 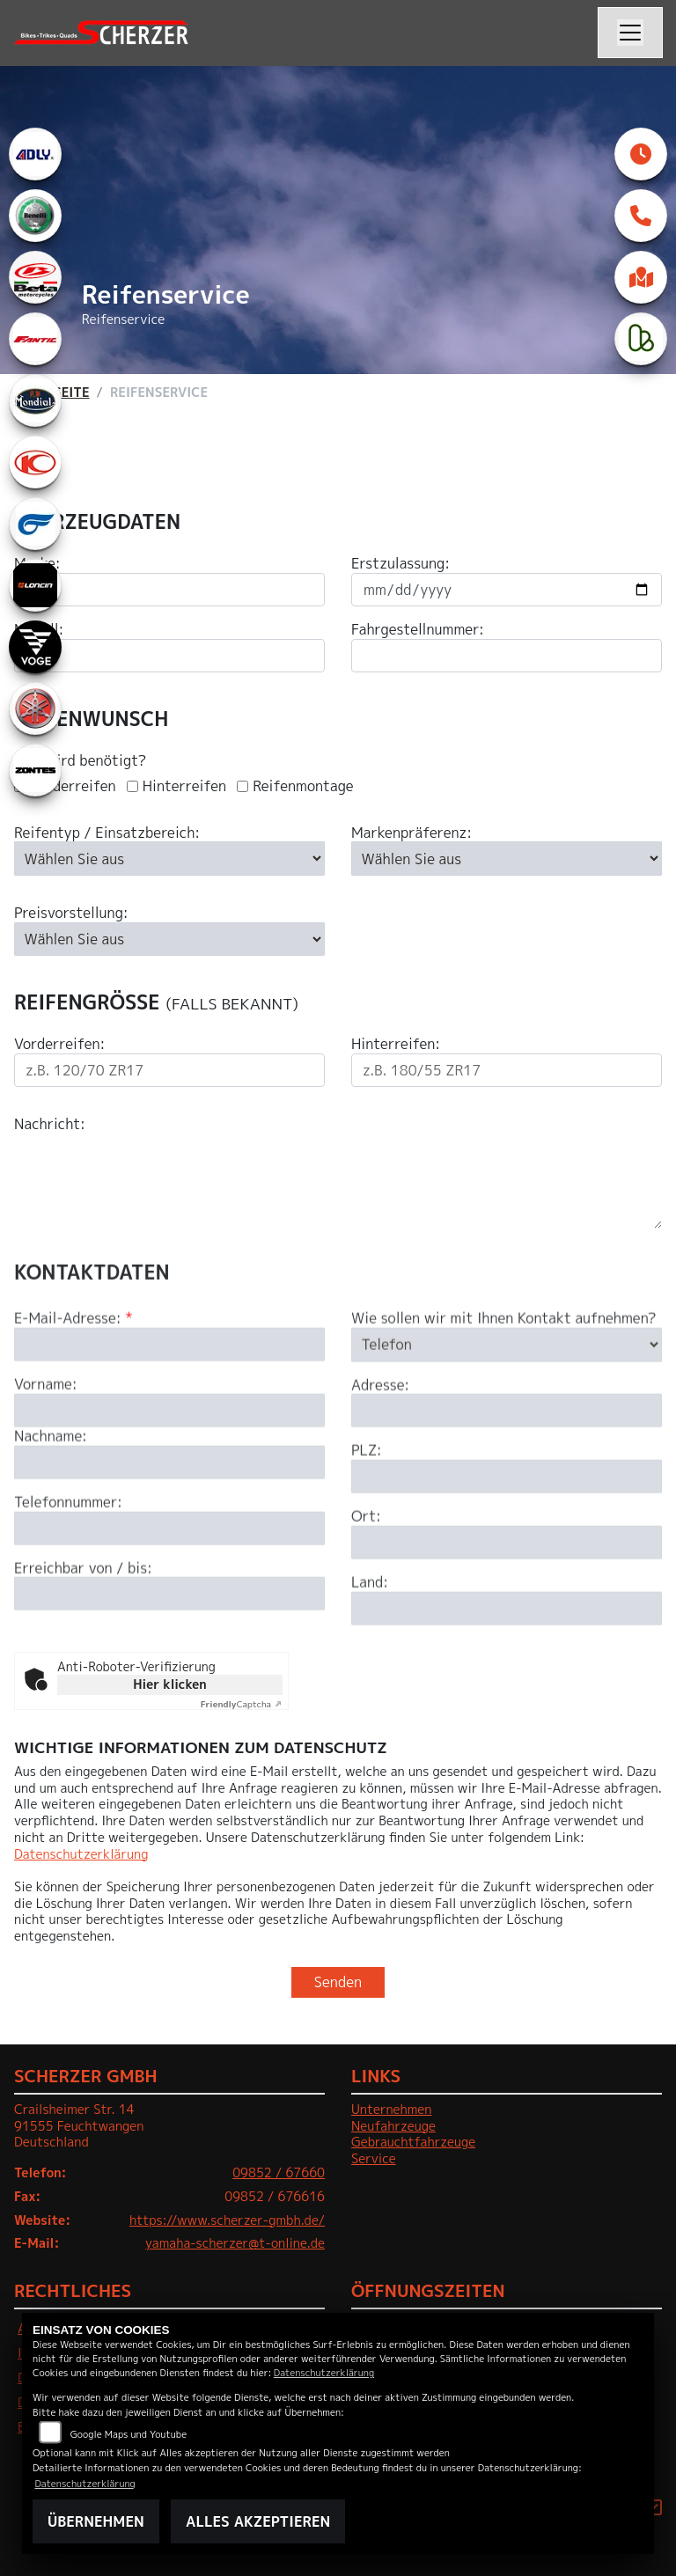 I want to click on Nachname:, so click(x=50, y=1502).